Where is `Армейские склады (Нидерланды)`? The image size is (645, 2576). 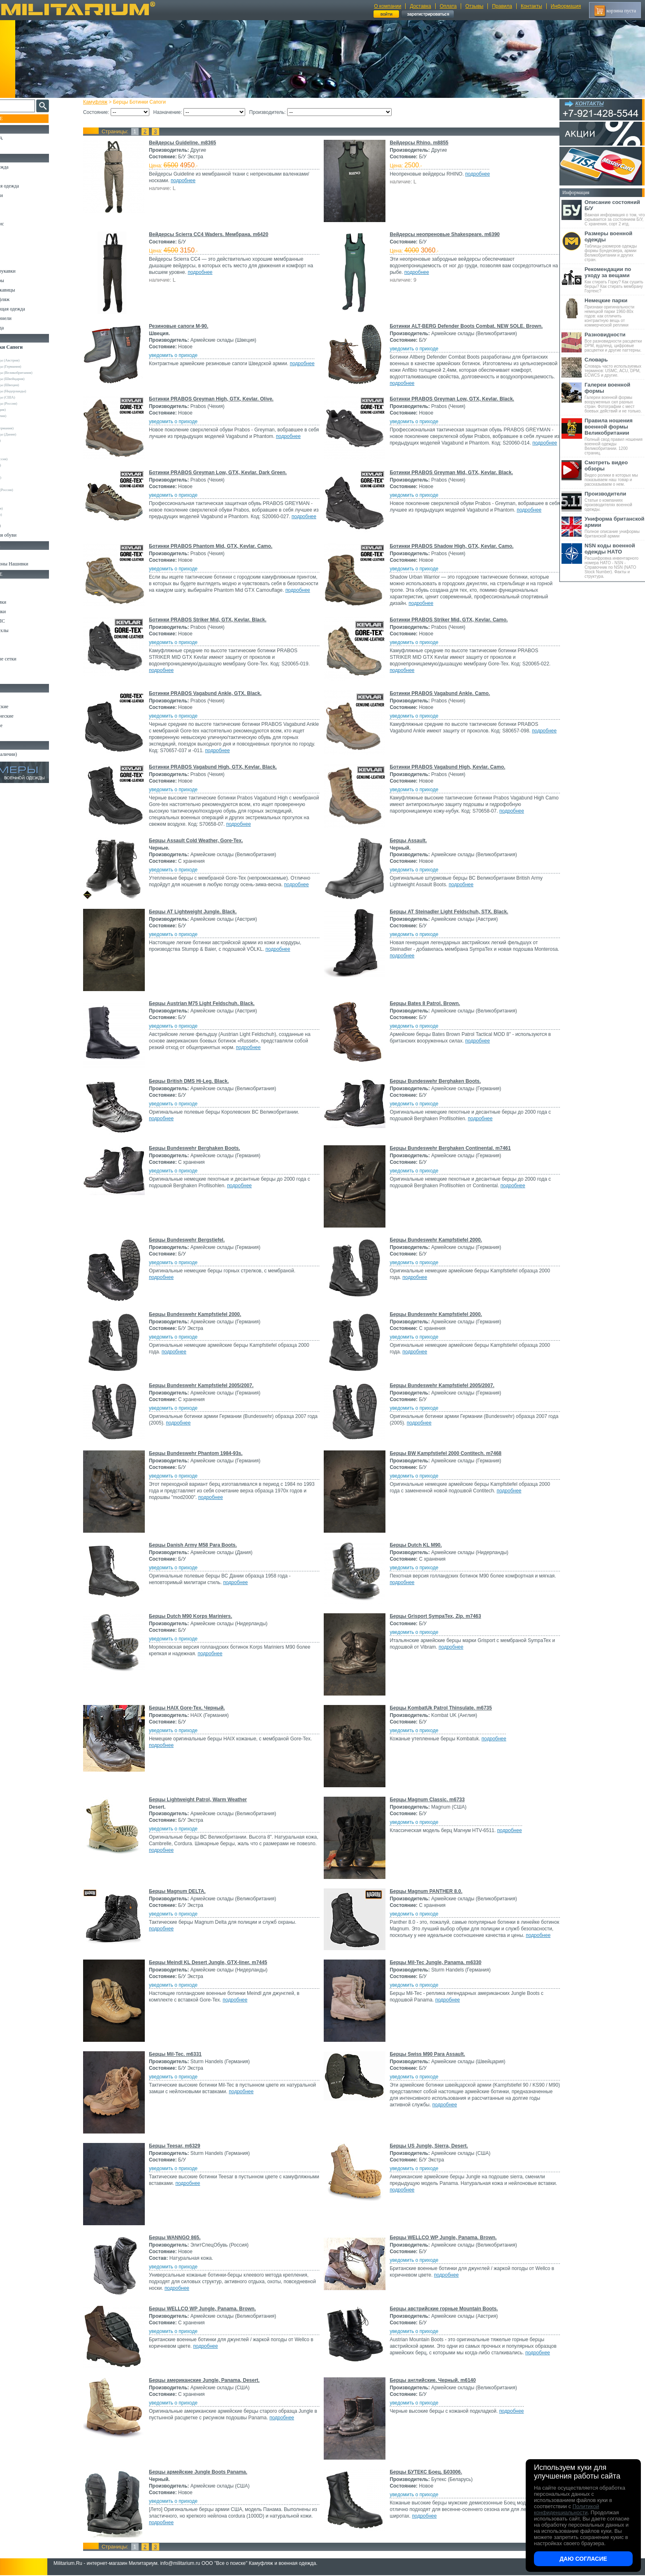
Армейские склады (Нидерланды) is located at coordinates (36, 391).